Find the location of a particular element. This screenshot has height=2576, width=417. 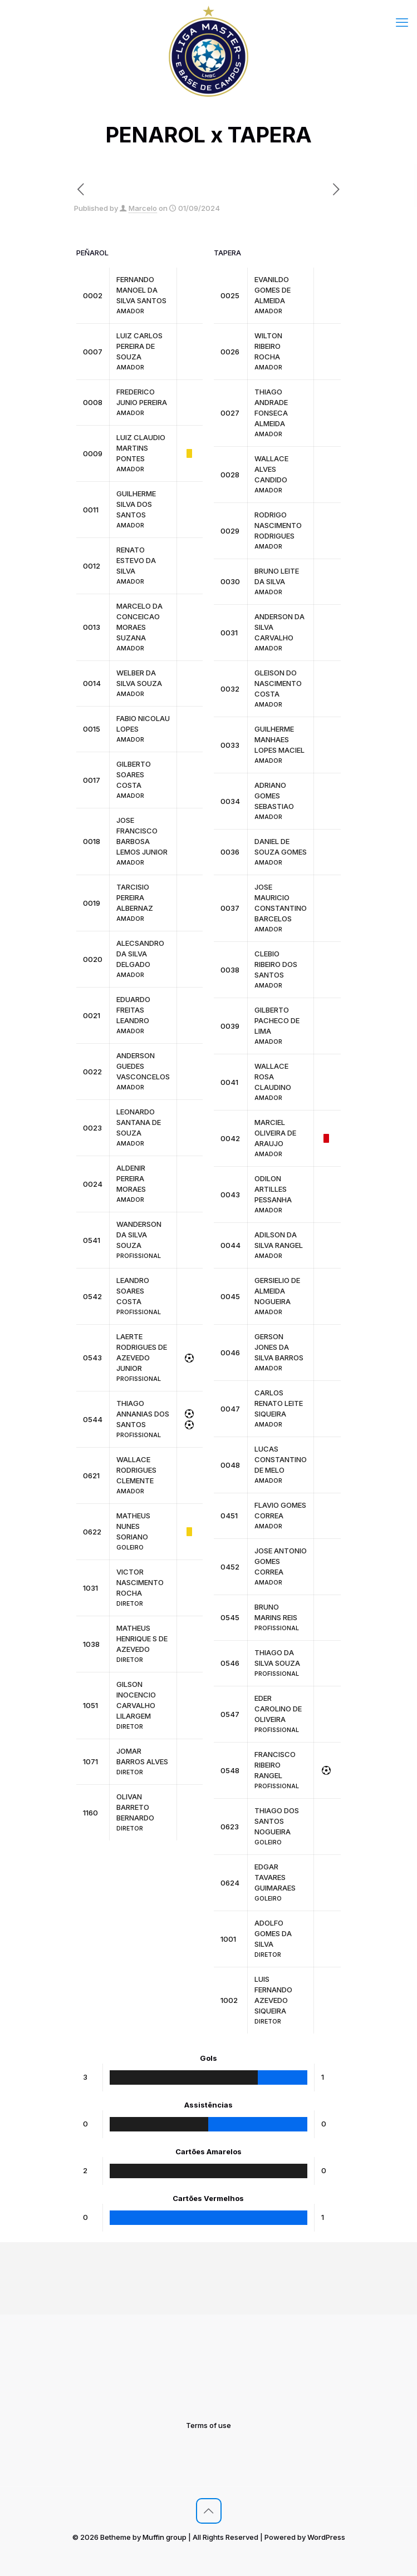

ANDERSON GUEDES VASCONCELOS is located at coordinates (143, 1066).